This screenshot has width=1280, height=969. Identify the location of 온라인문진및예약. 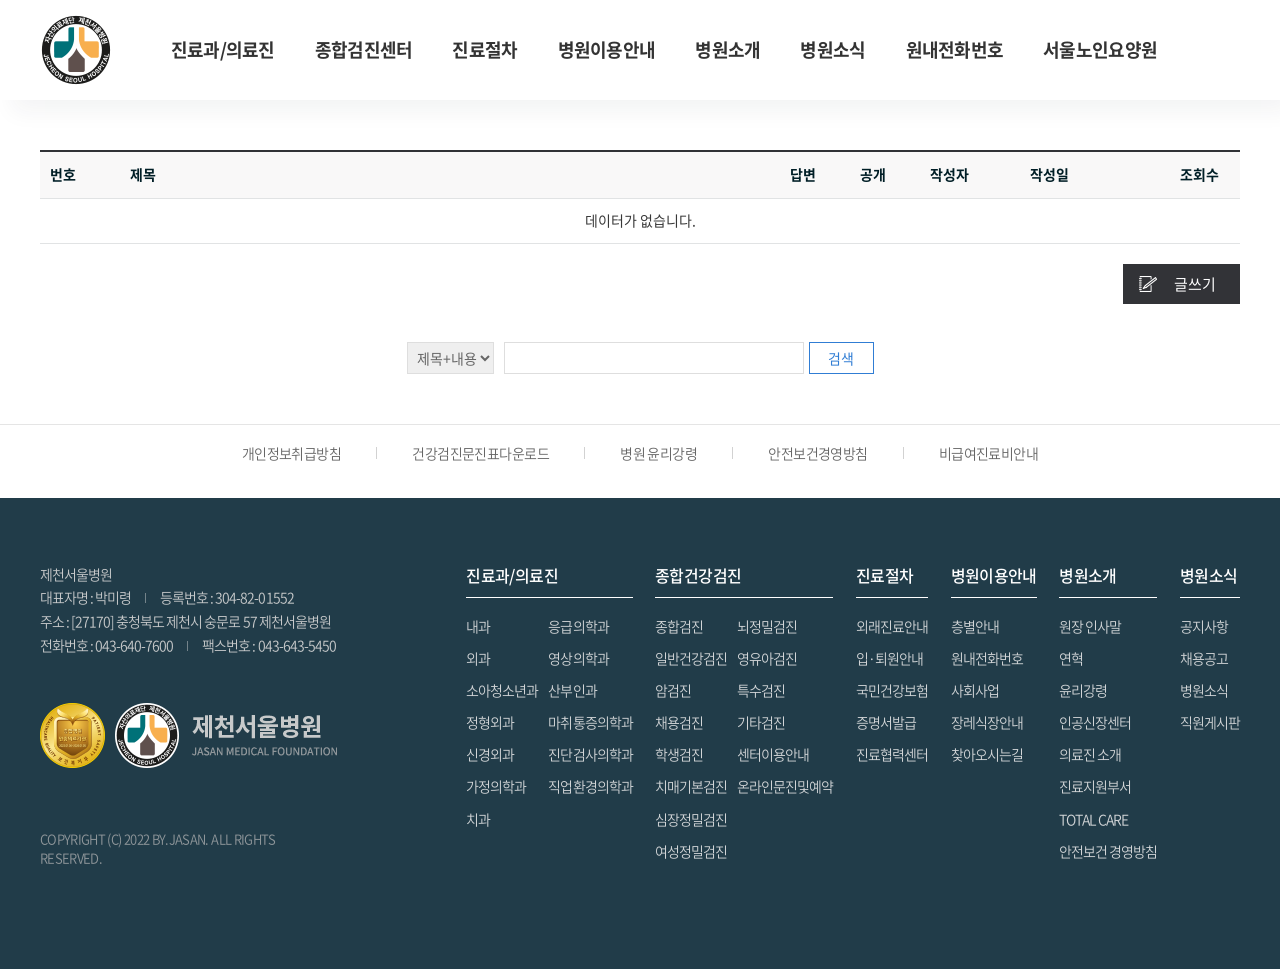
(785, 786).